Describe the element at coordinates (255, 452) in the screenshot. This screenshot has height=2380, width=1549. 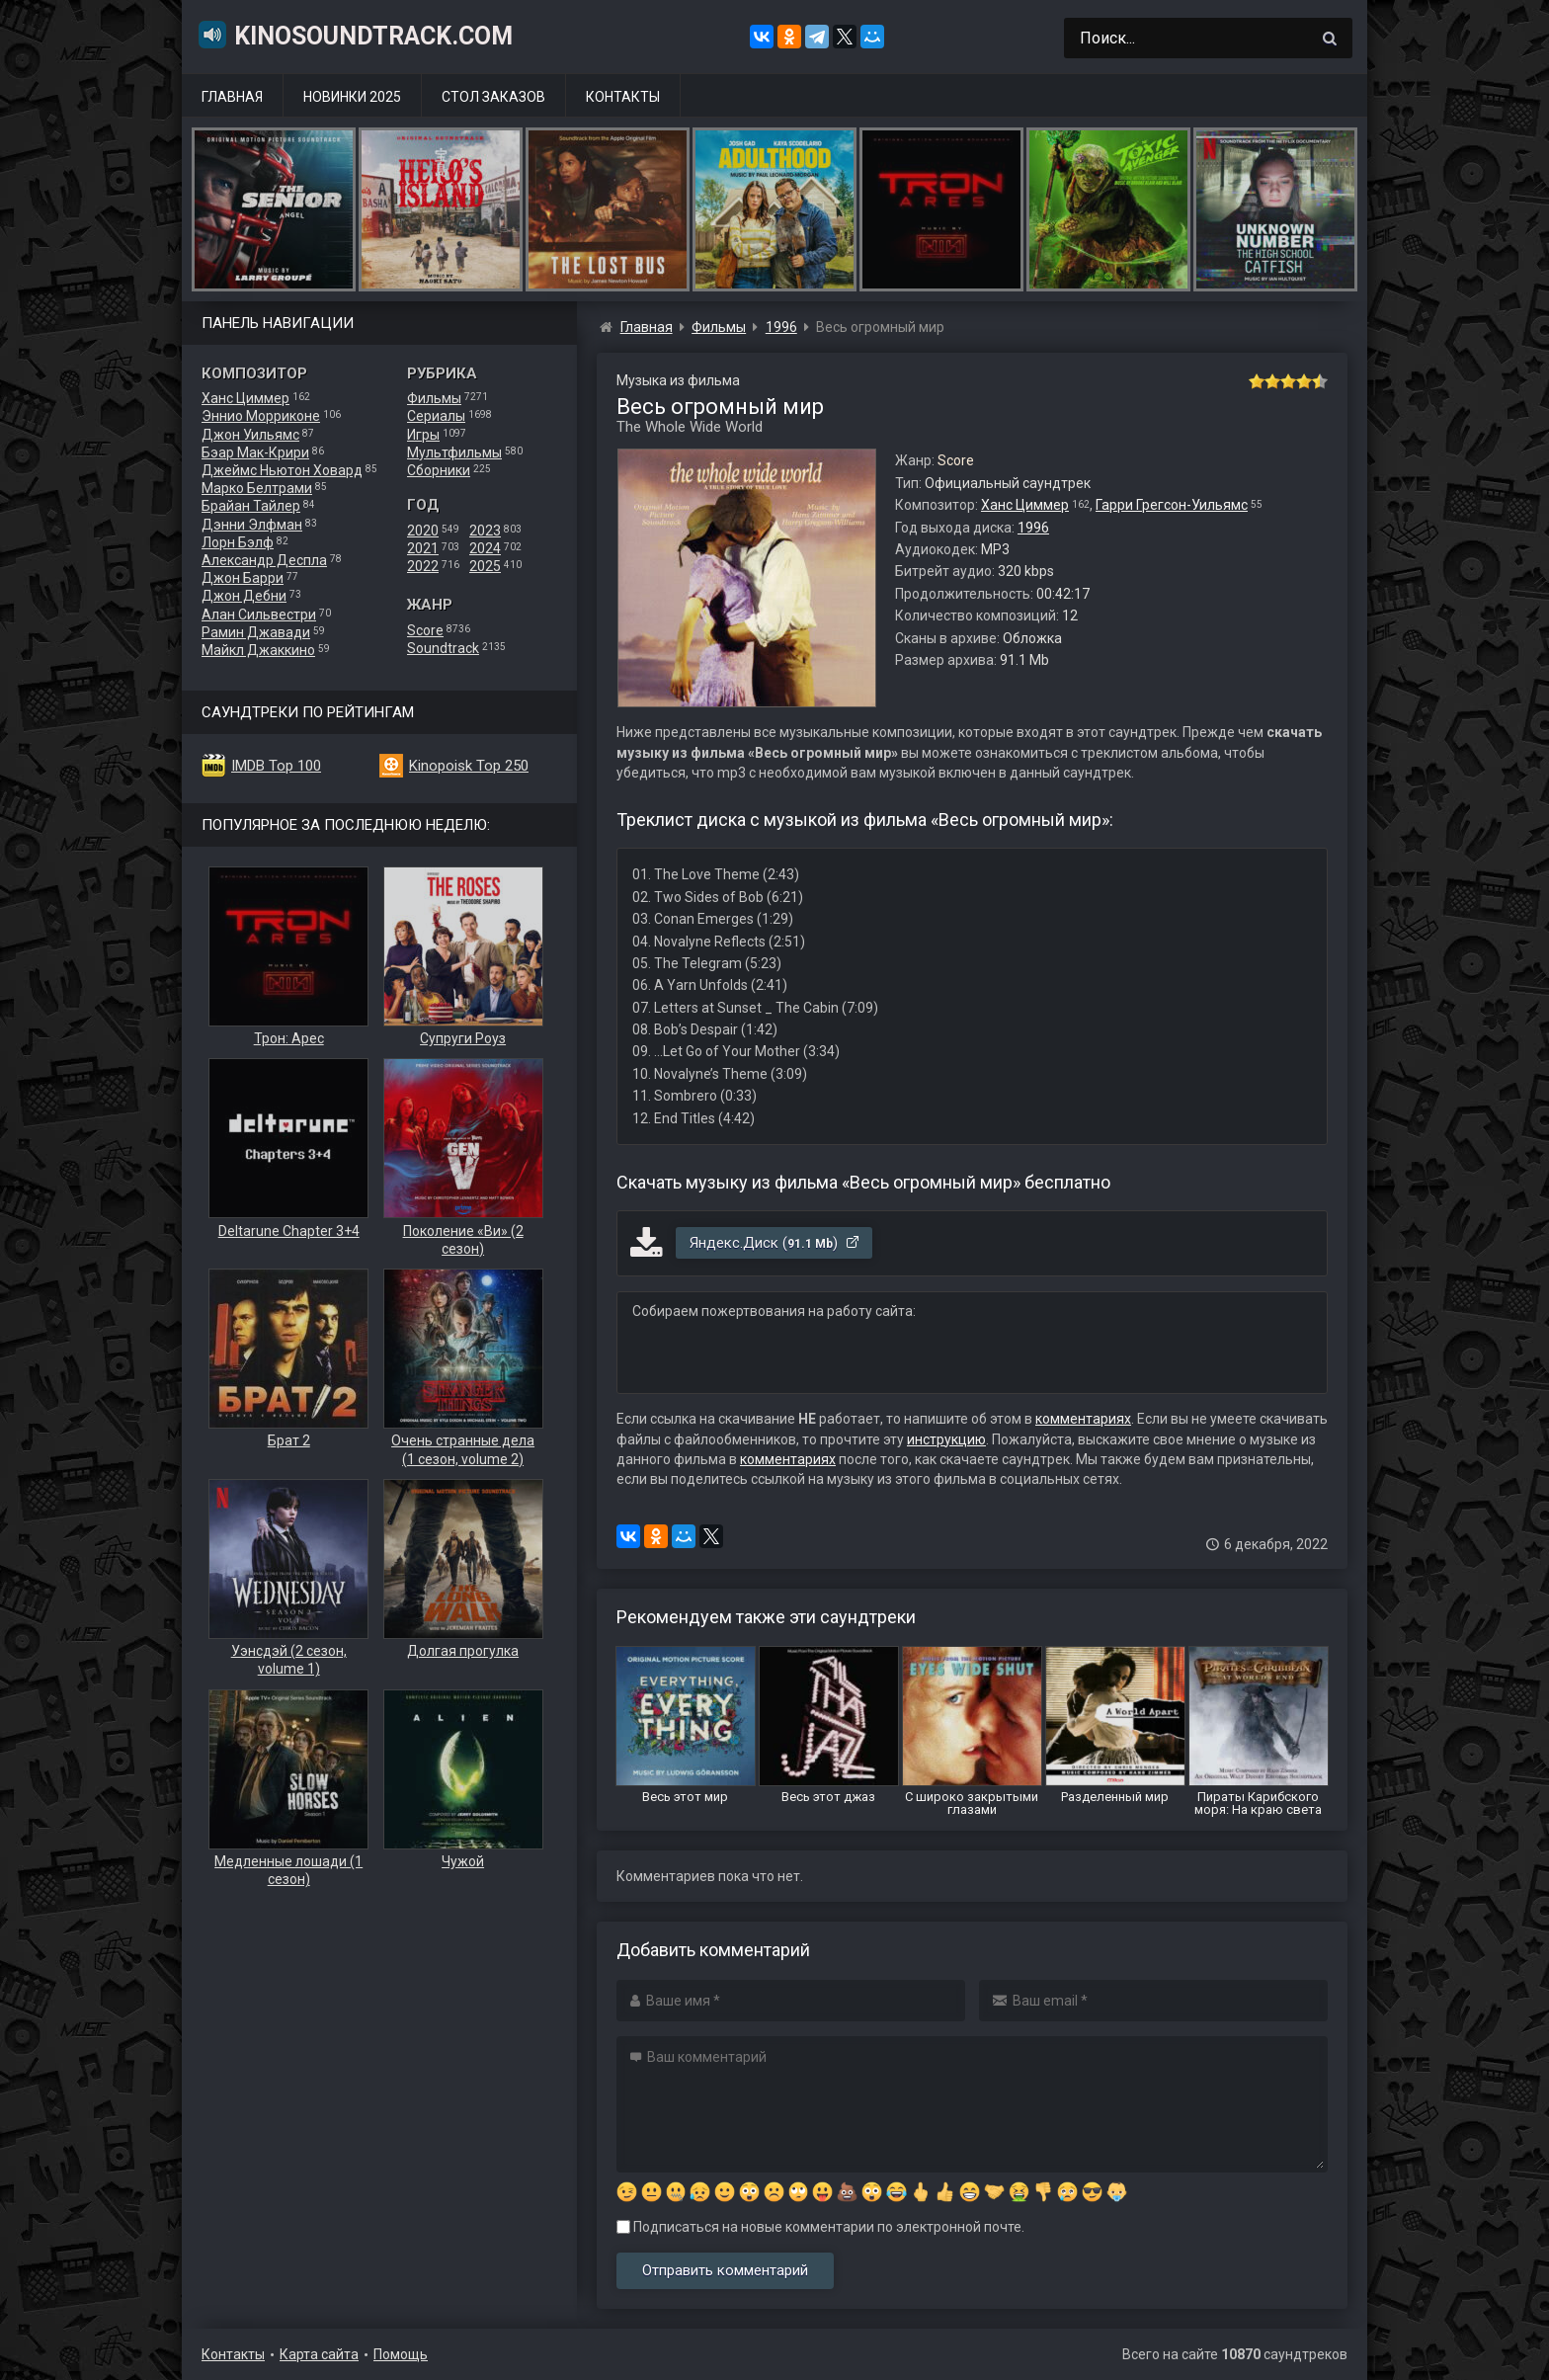
I see `Бэар Мак-Крири` at that location.